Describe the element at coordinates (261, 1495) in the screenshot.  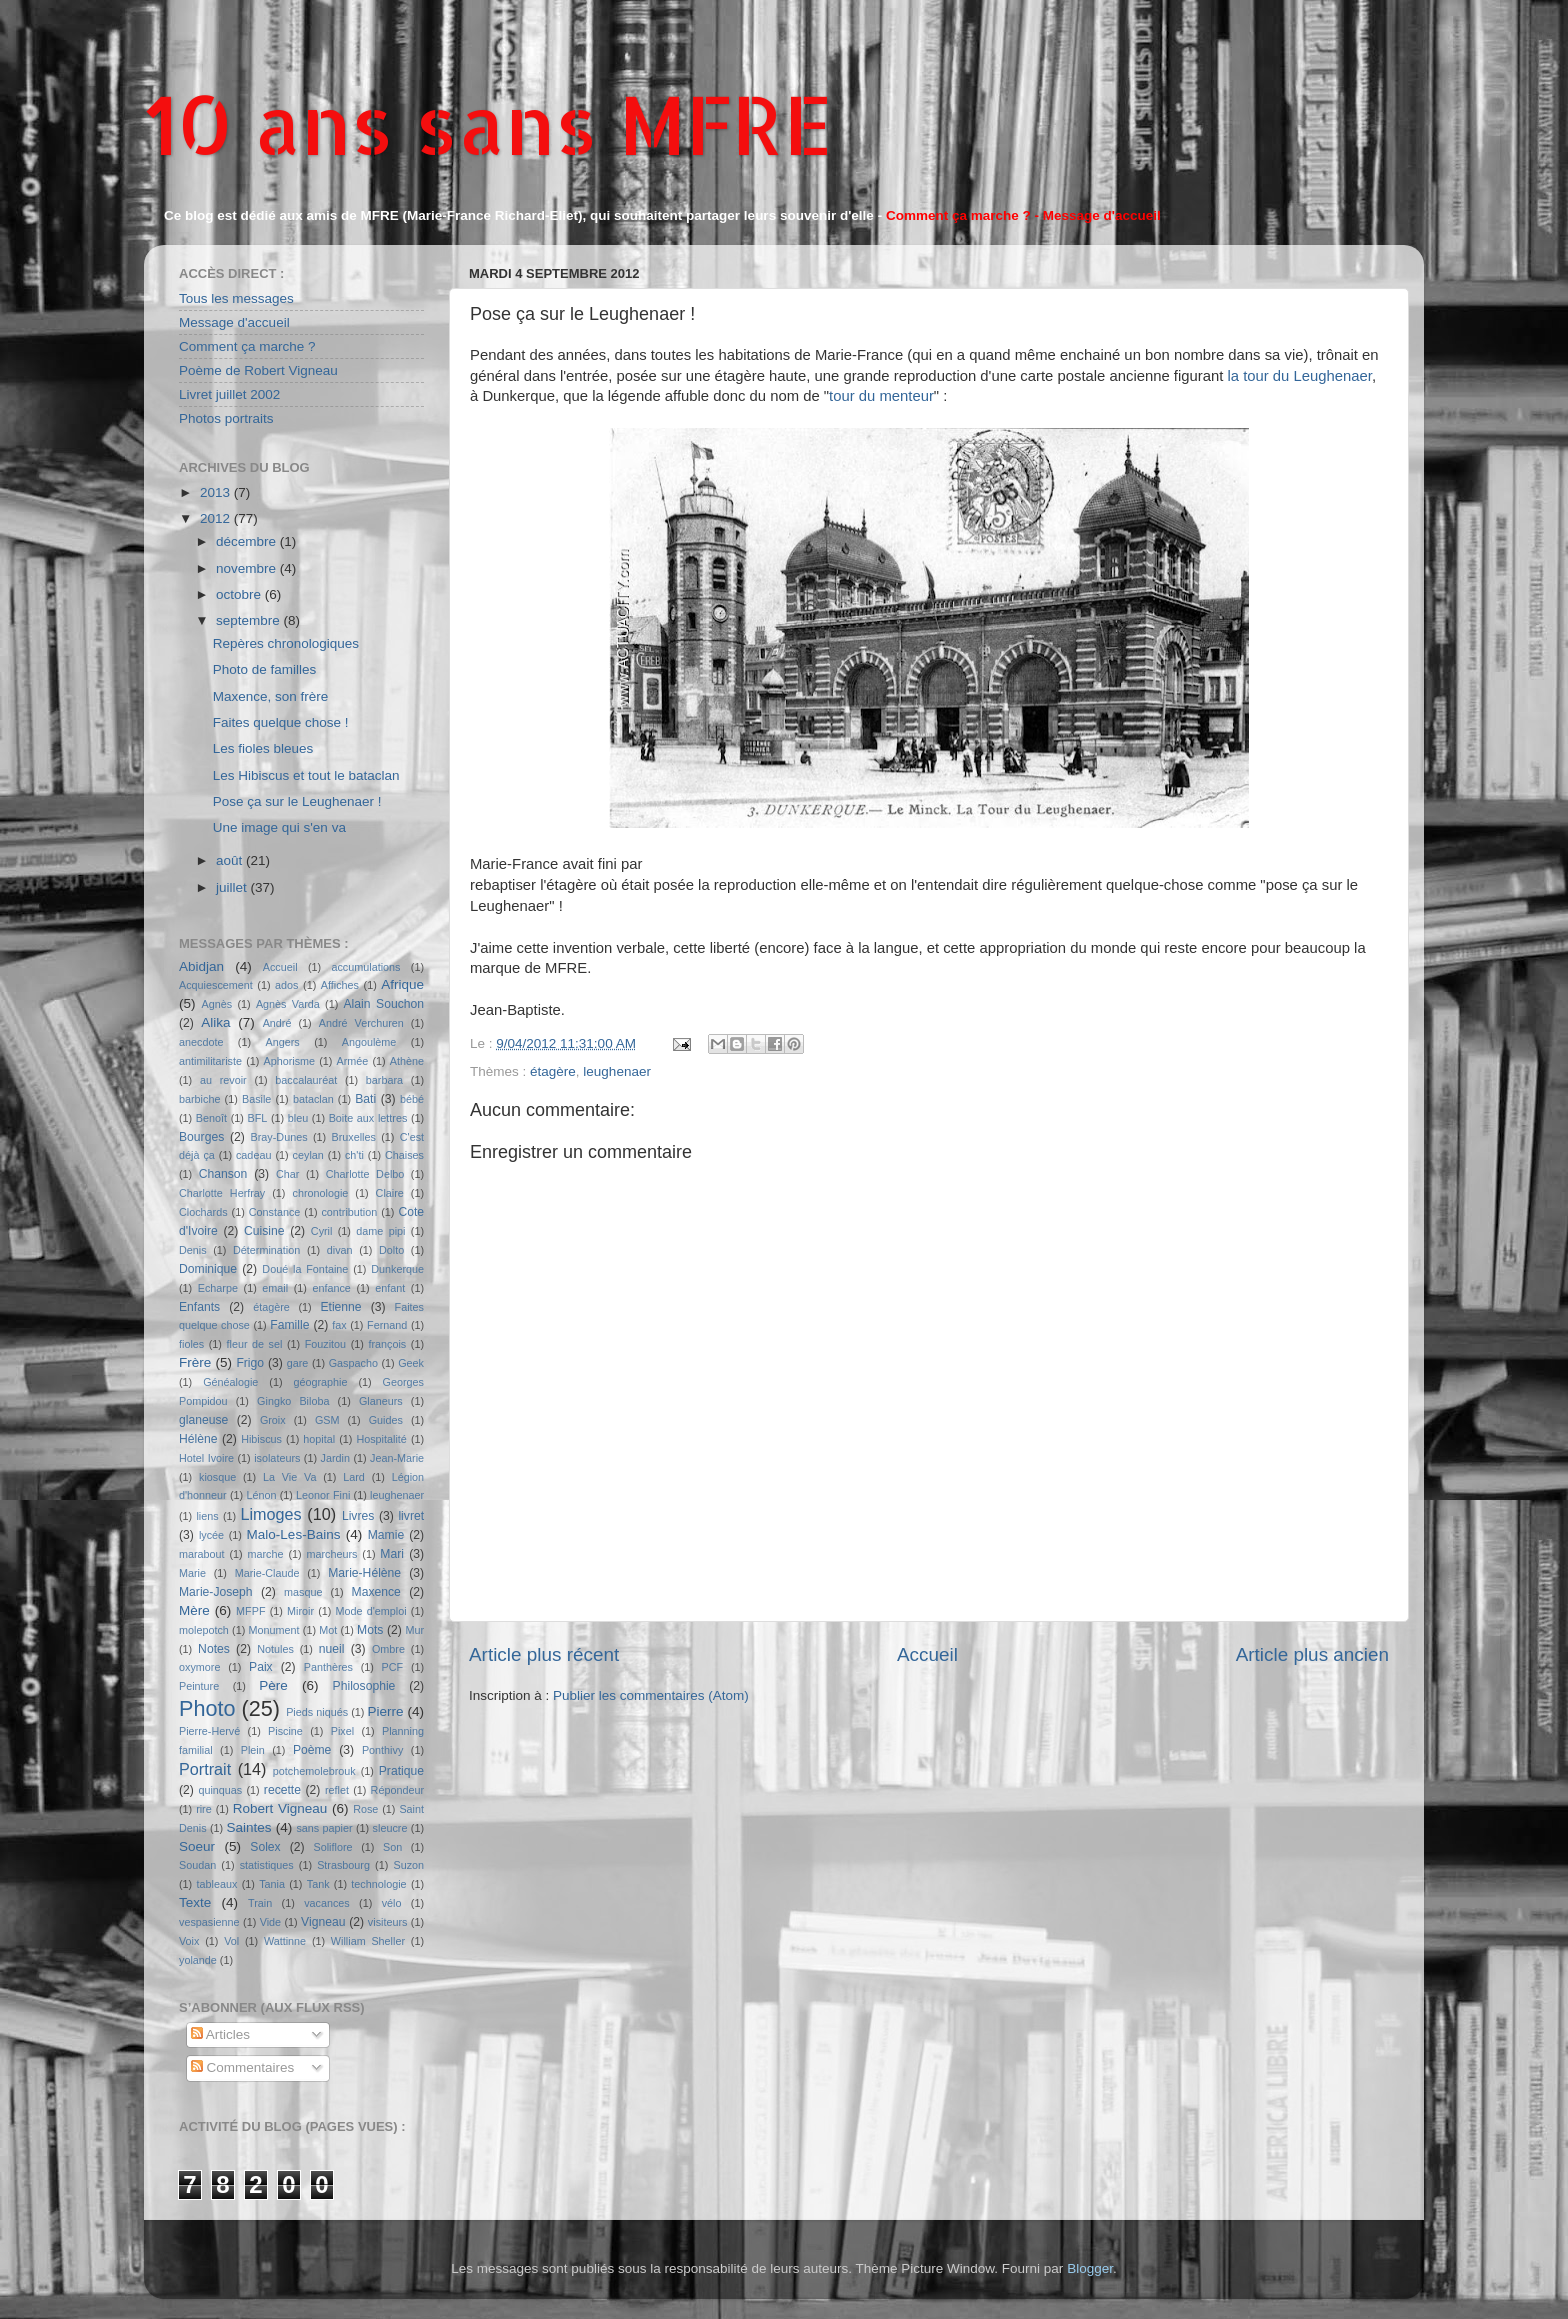
I see `Lénon` at that location.